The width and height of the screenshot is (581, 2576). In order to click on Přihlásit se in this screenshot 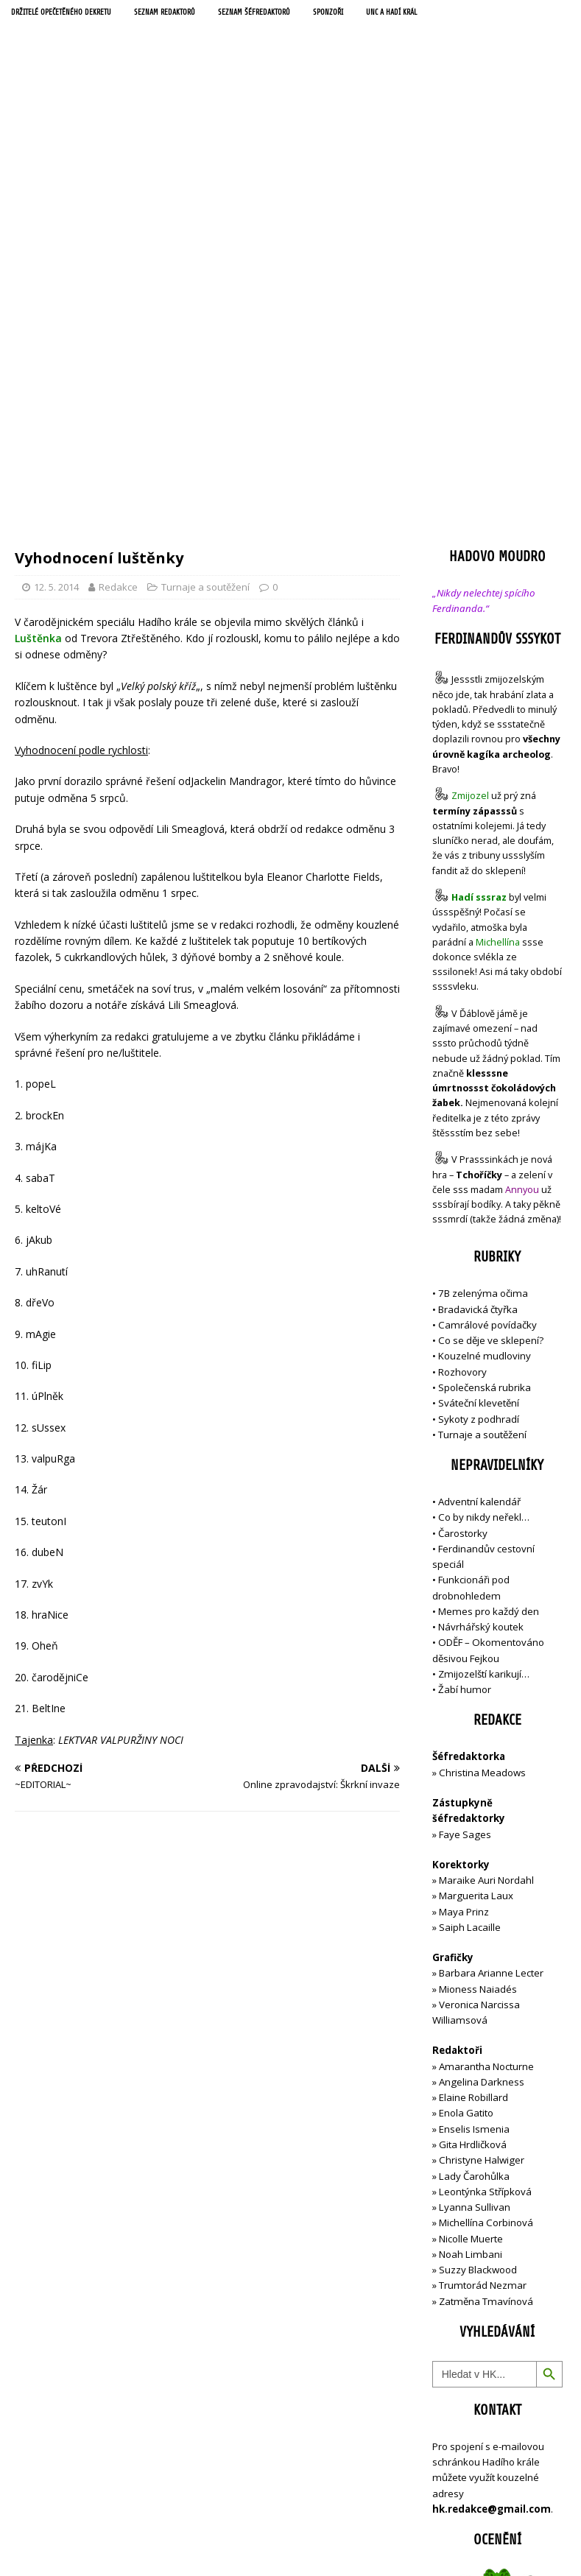, I will do `click(457, 2506)`.